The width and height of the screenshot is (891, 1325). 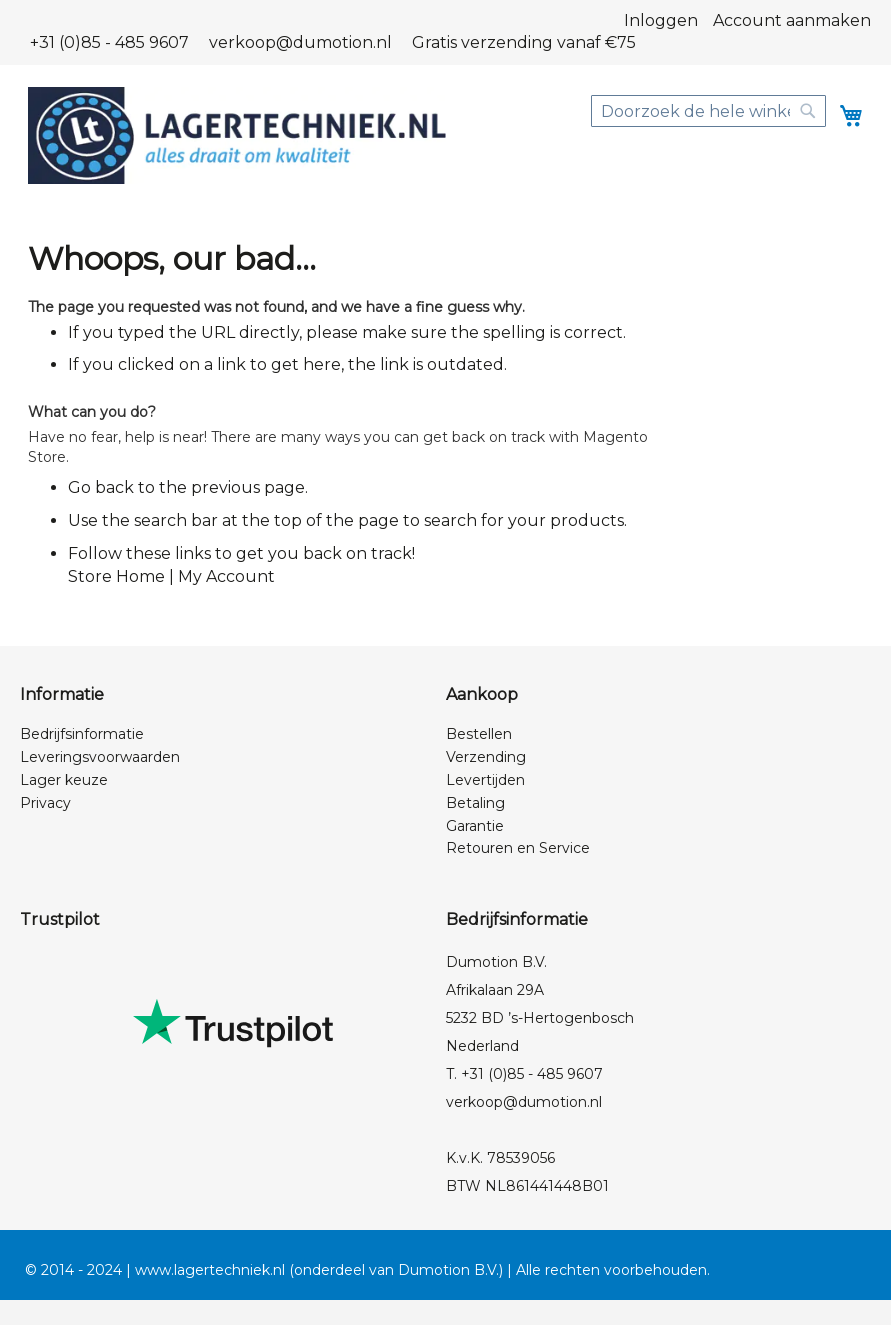 What do you see at coordinates (101, 487) in the screenshot?
I see `Go back` at bounding box center [101, 487].